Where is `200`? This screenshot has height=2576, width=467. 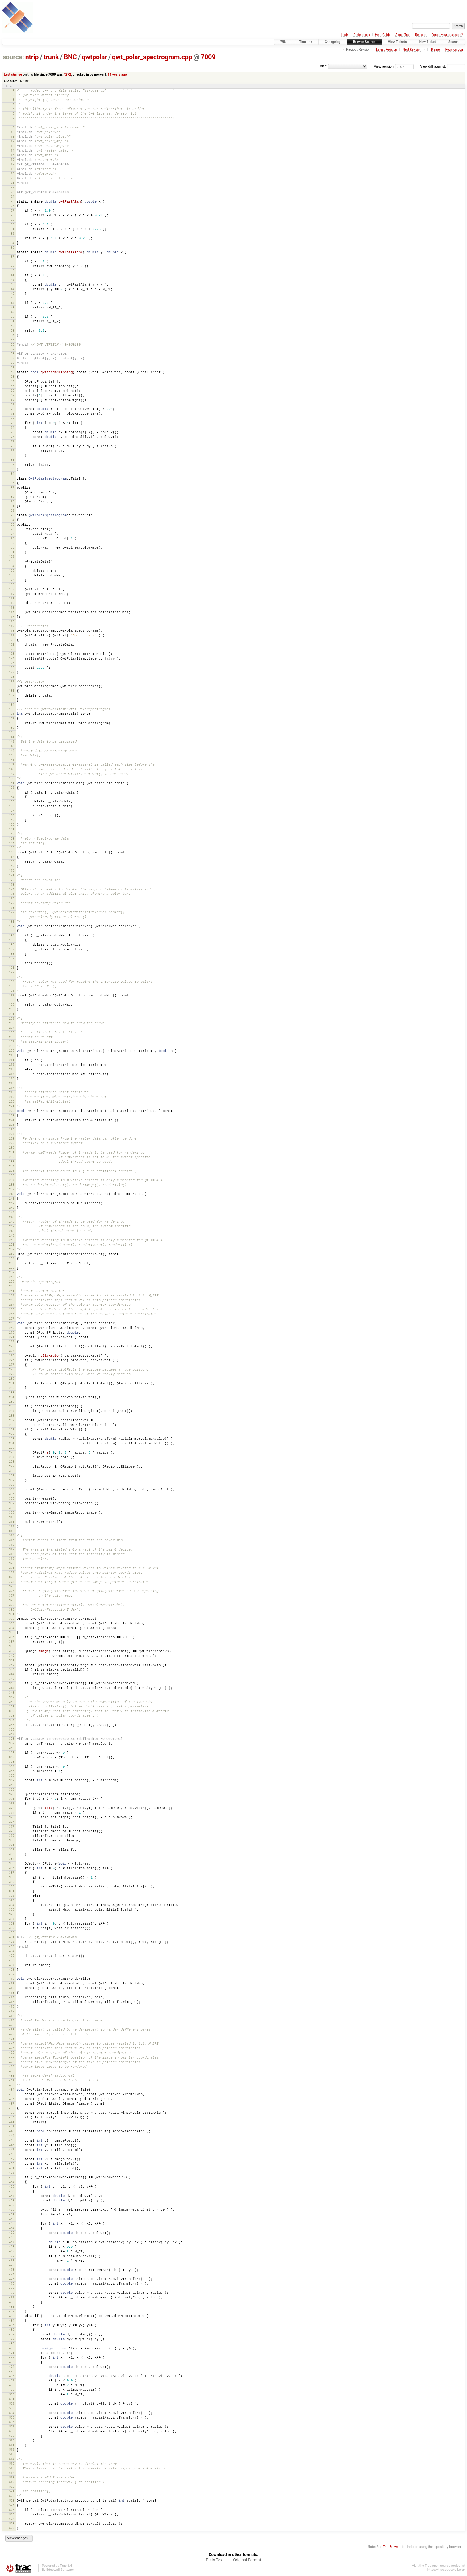
200 is located at coordinates (11, 1009).